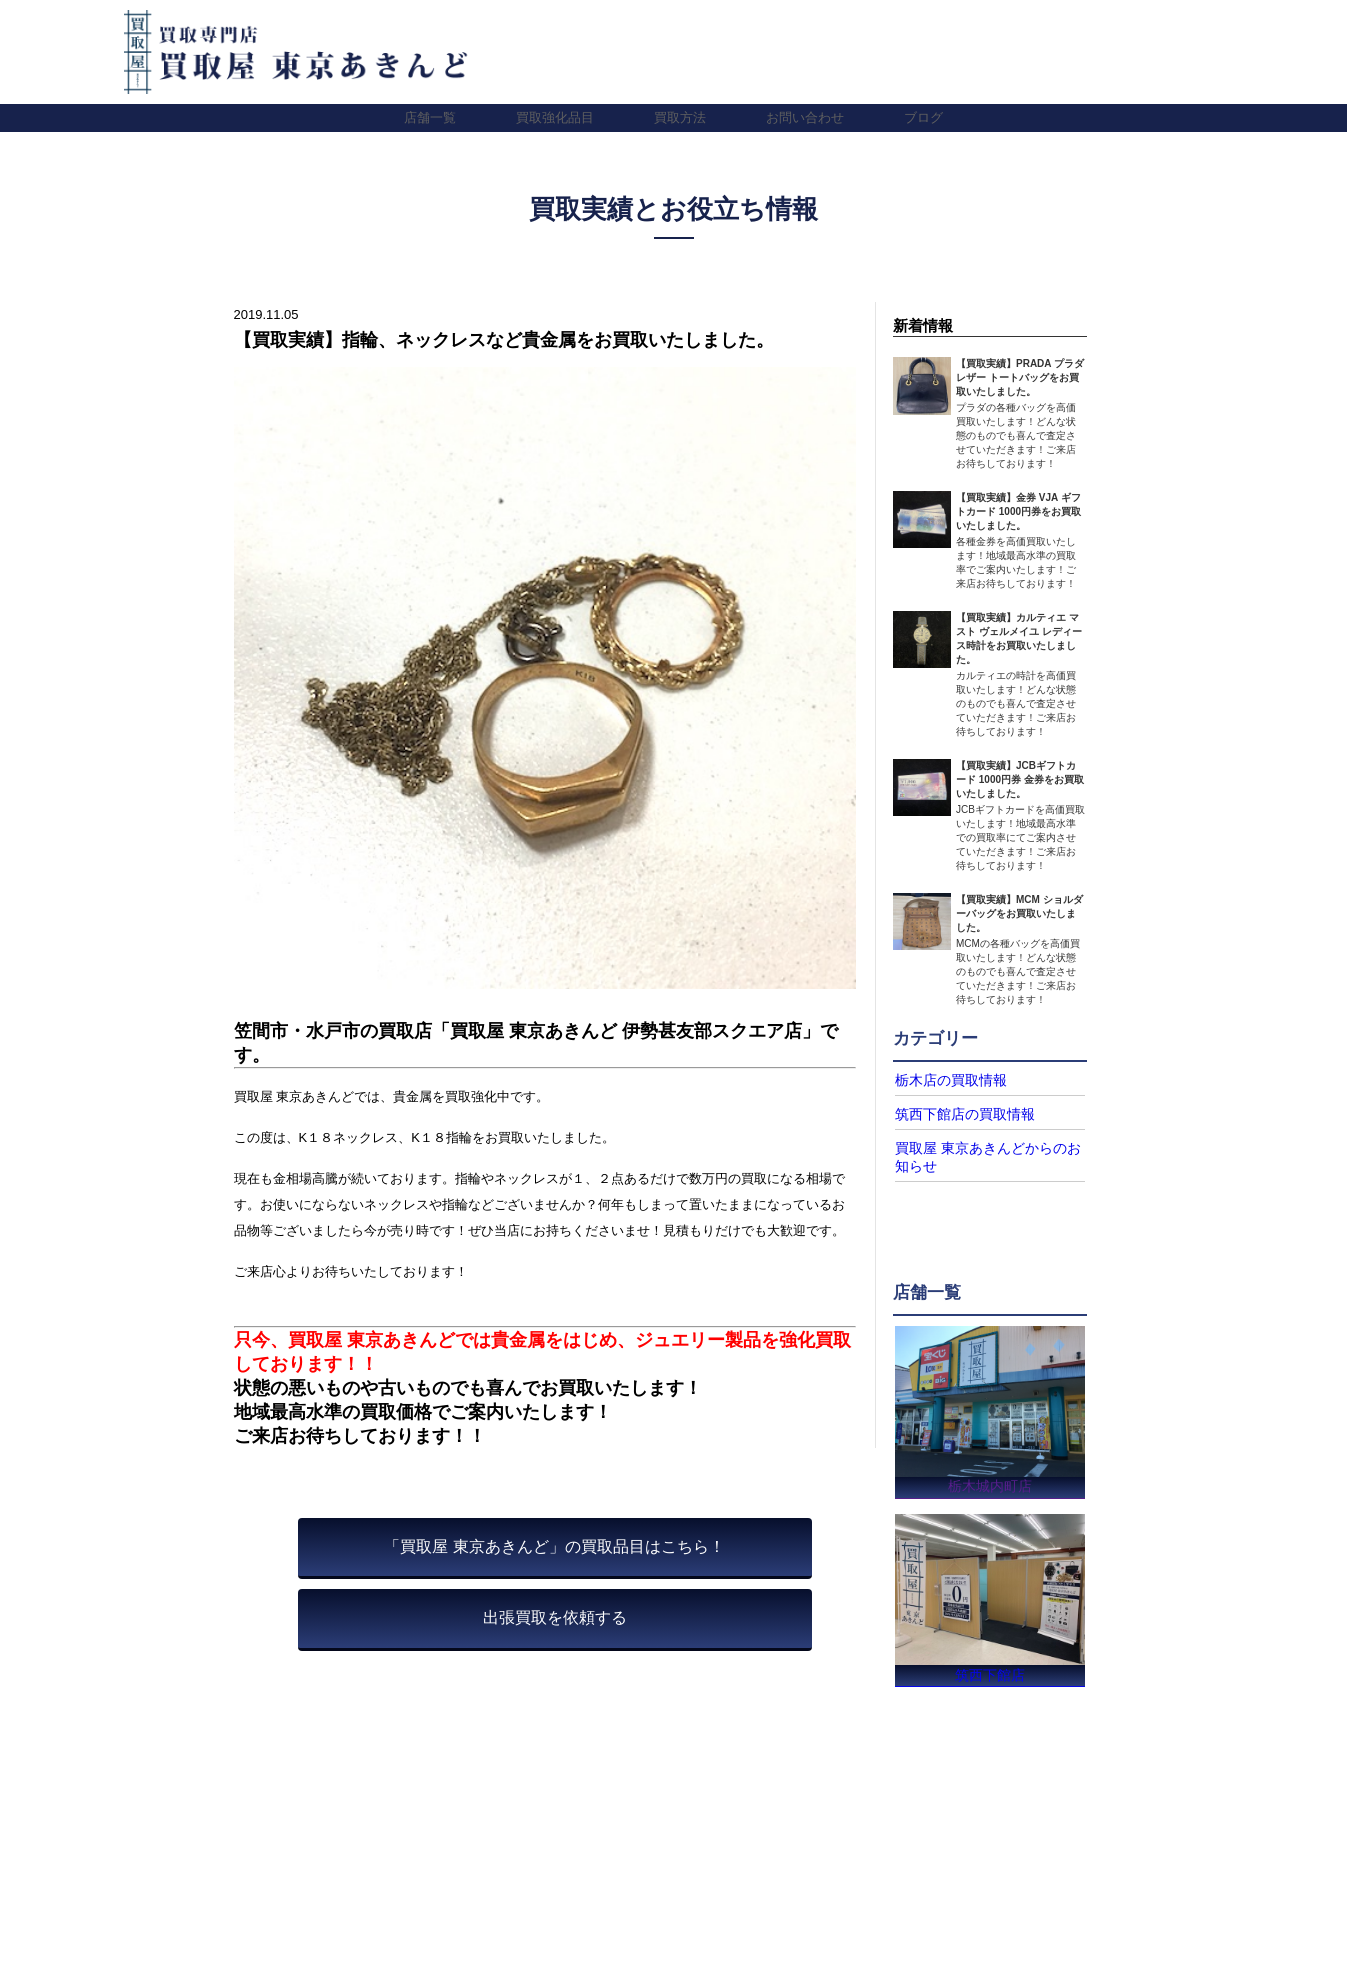  Describe the element at coordinates (990, 1672) in the screenshot. I see `筑西下館店` at that location.